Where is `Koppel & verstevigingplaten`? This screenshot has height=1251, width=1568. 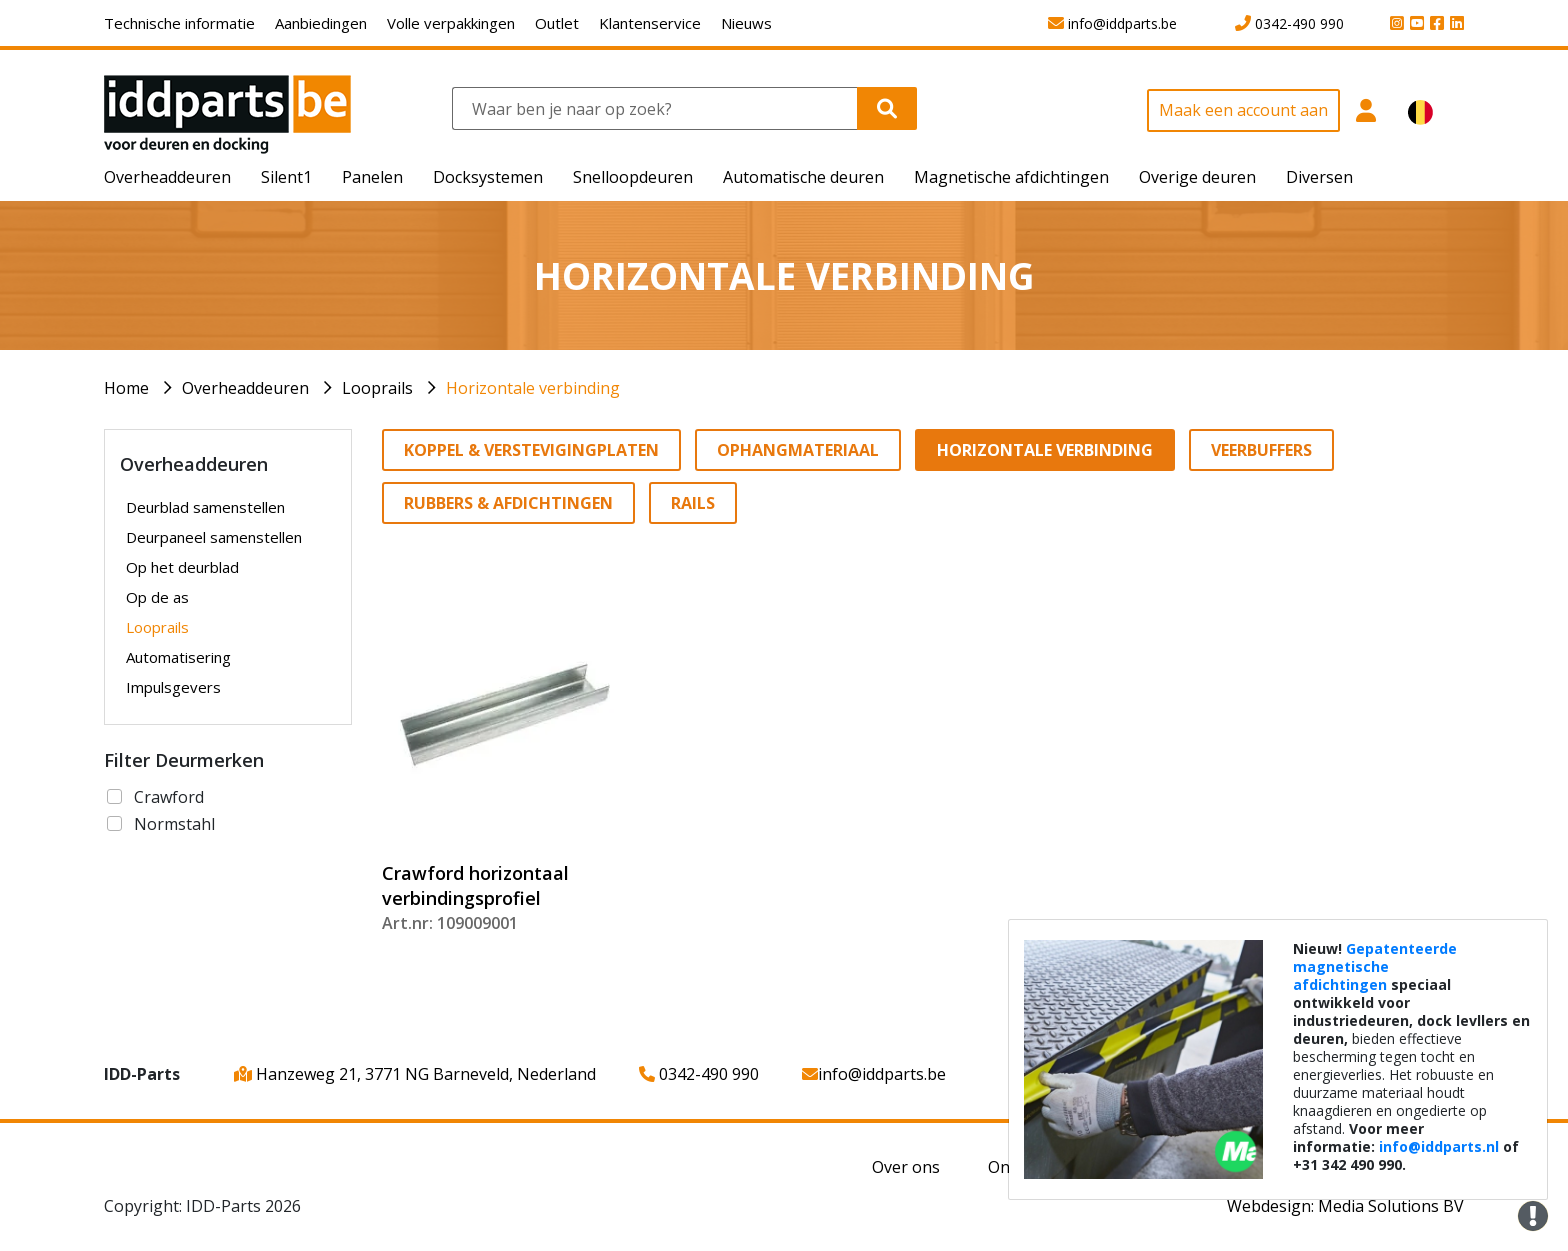 Koppel & verstevigingplaten is located at coordinates (531, 450).